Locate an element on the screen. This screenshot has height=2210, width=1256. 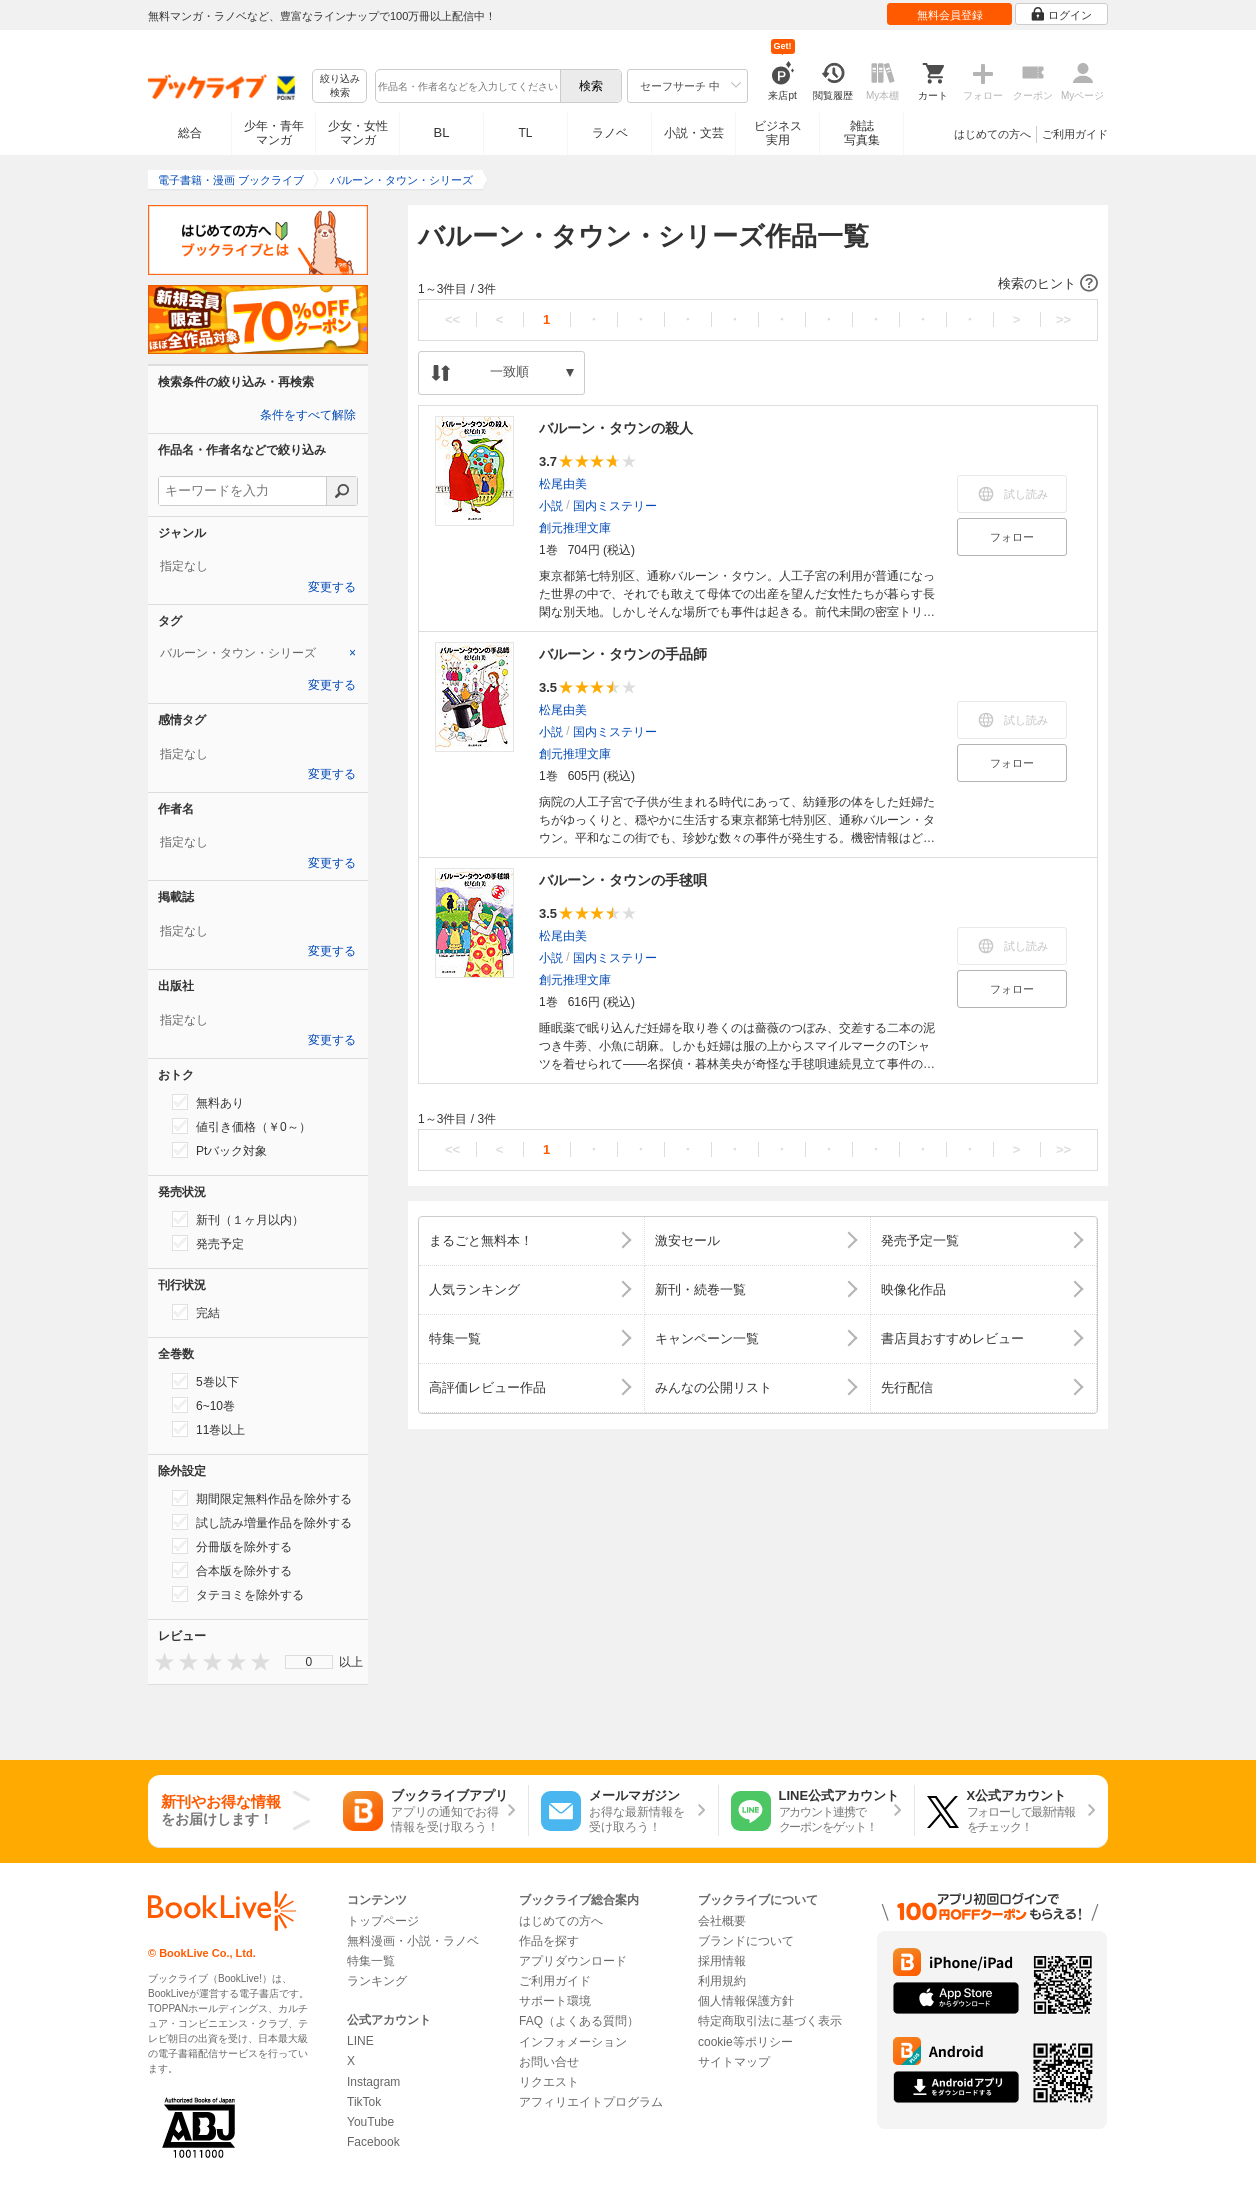
発売予定 is located at coordinates (208, 1243).